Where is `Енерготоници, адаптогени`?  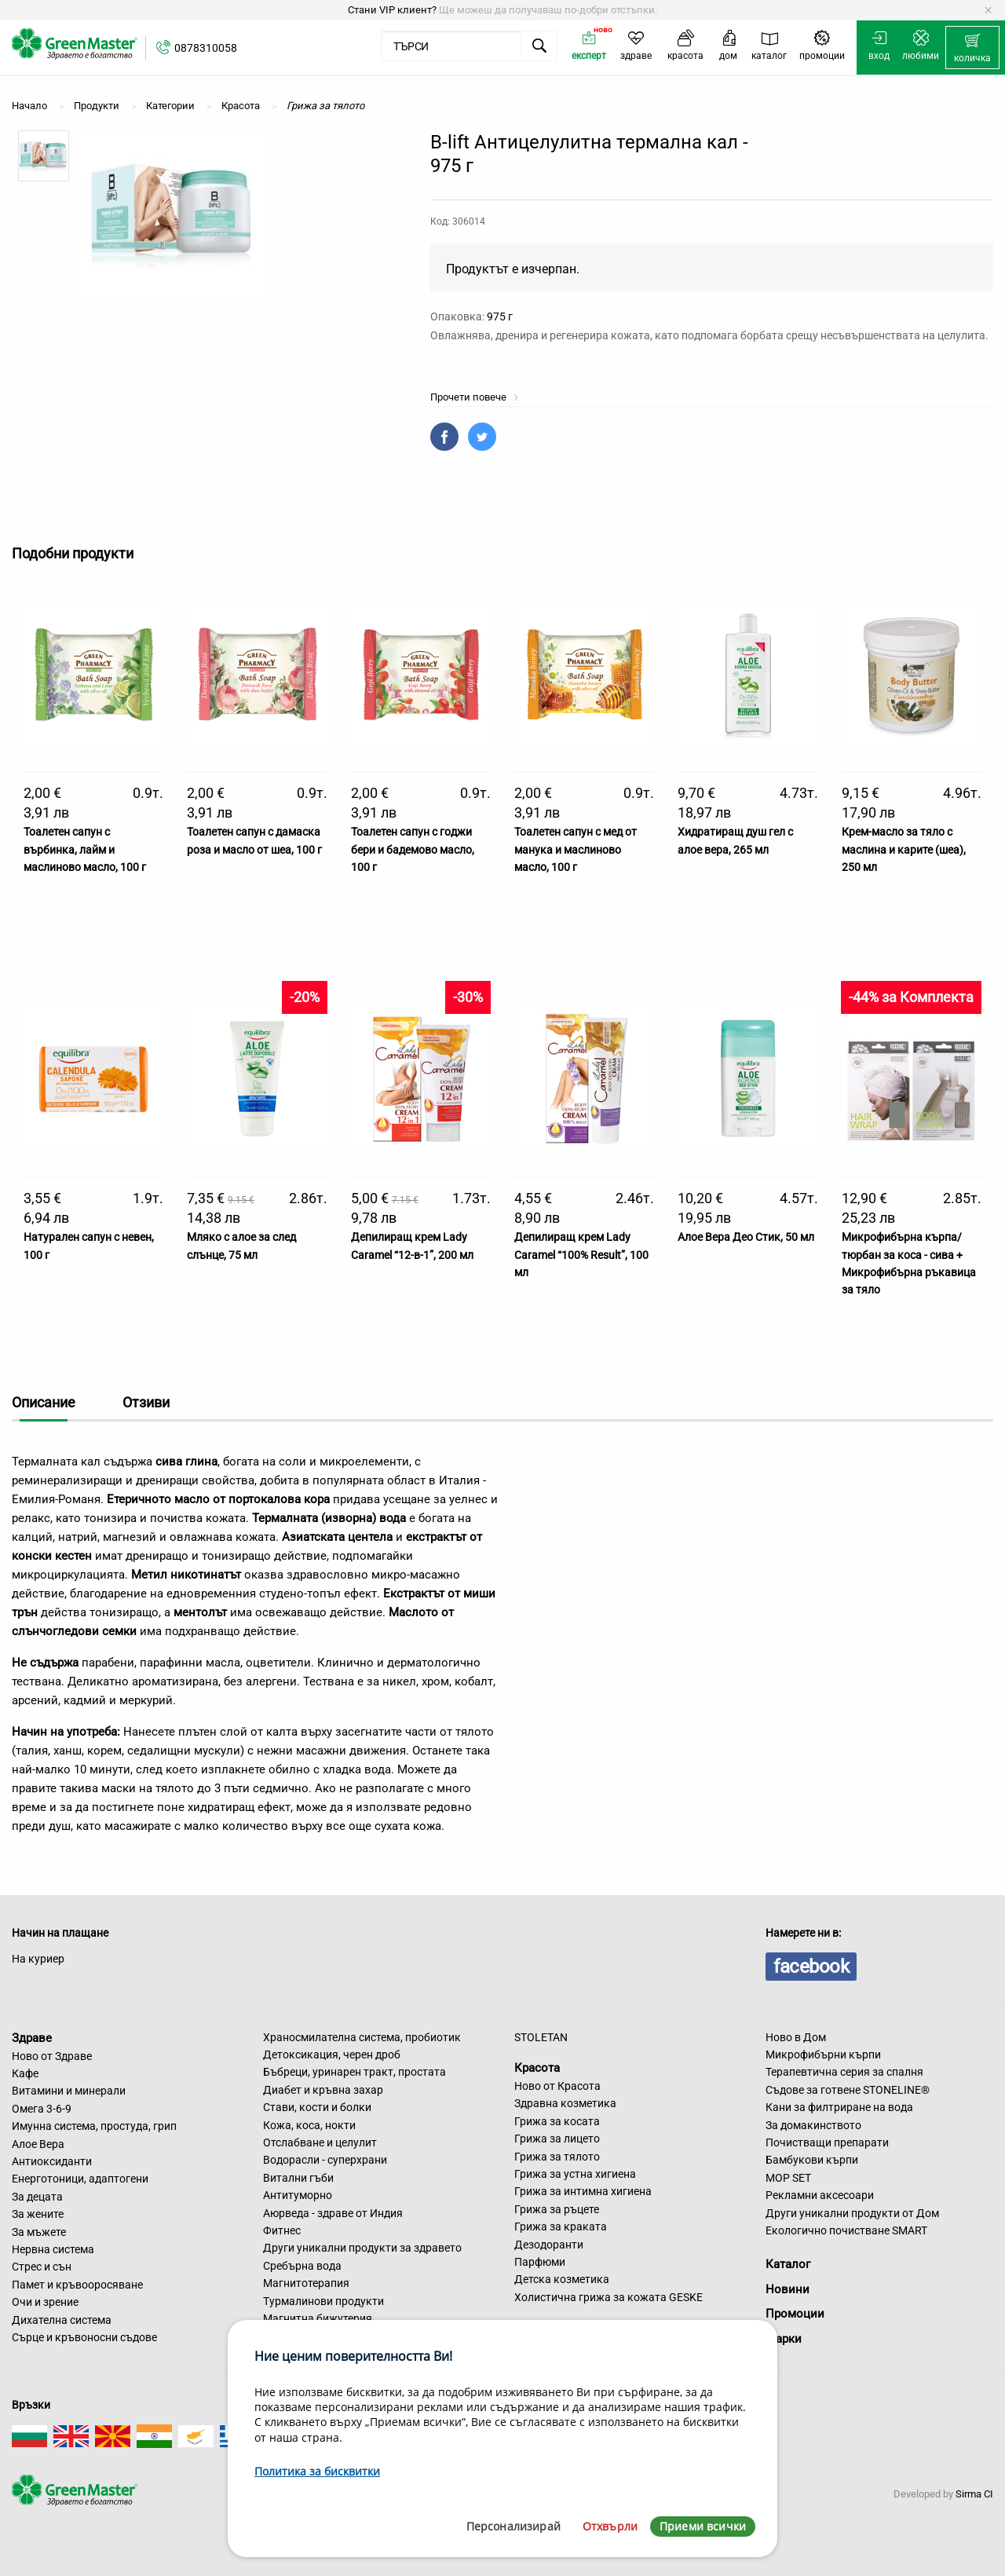
Енерготоници, адаптогени is located at coordinates (80, 2178).